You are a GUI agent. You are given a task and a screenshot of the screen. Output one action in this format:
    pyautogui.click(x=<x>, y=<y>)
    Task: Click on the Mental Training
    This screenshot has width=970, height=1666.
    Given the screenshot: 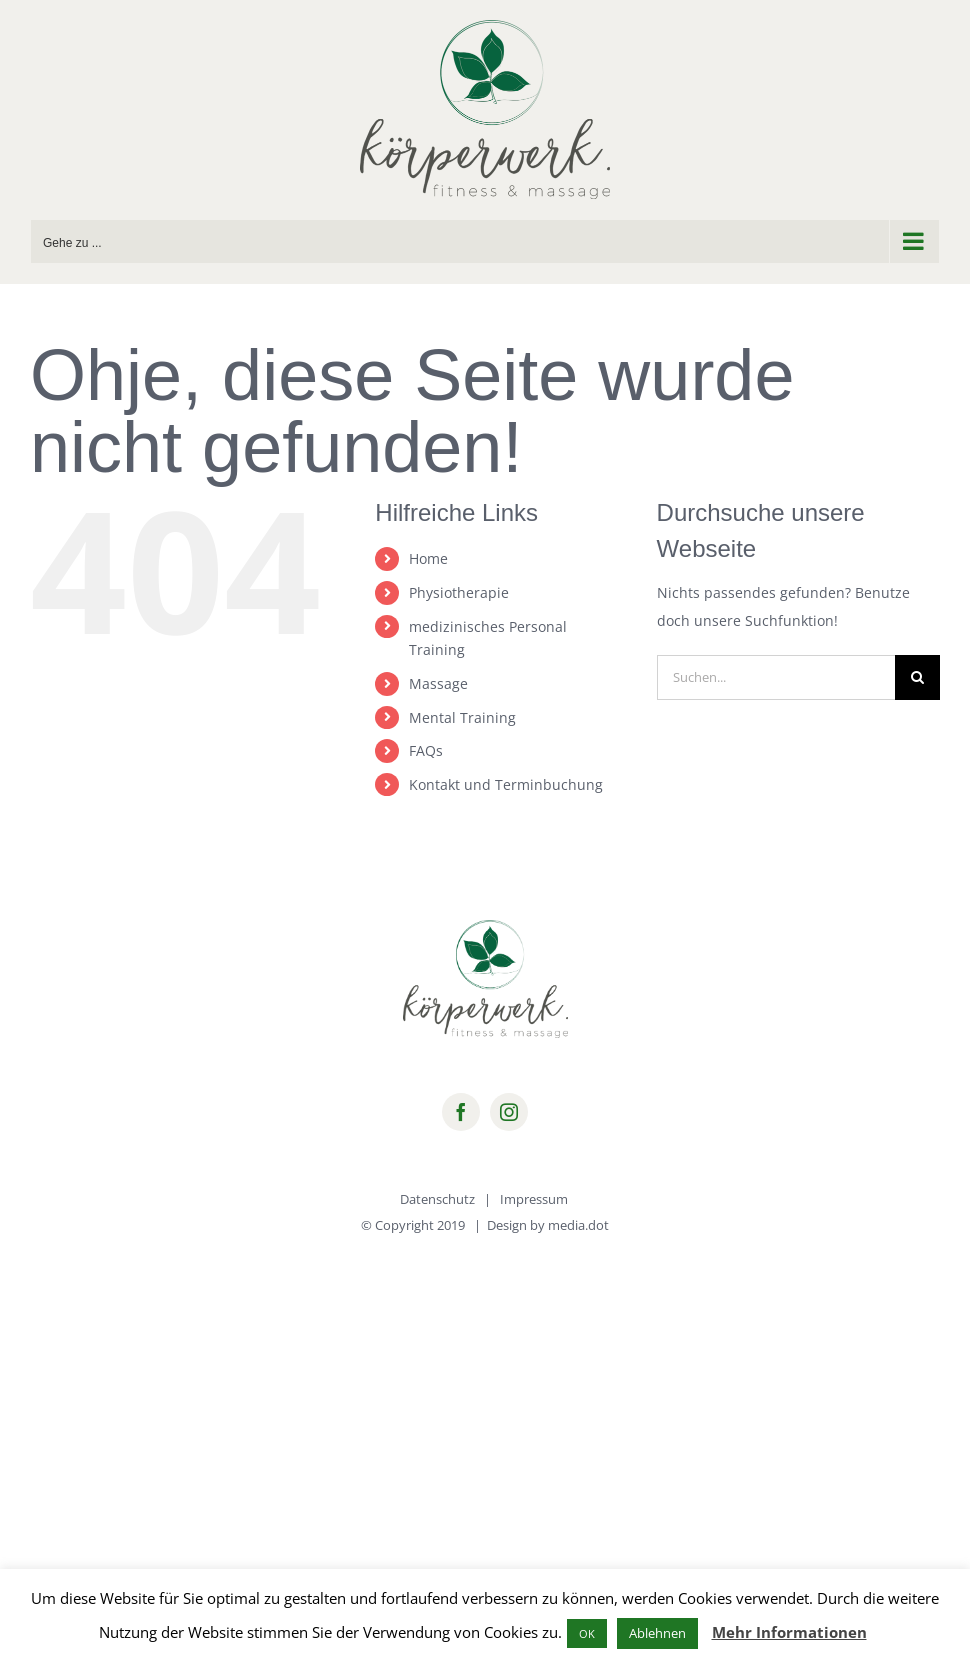 What is the action you would take?
    pyautogui.click(x=462, y=717)
    